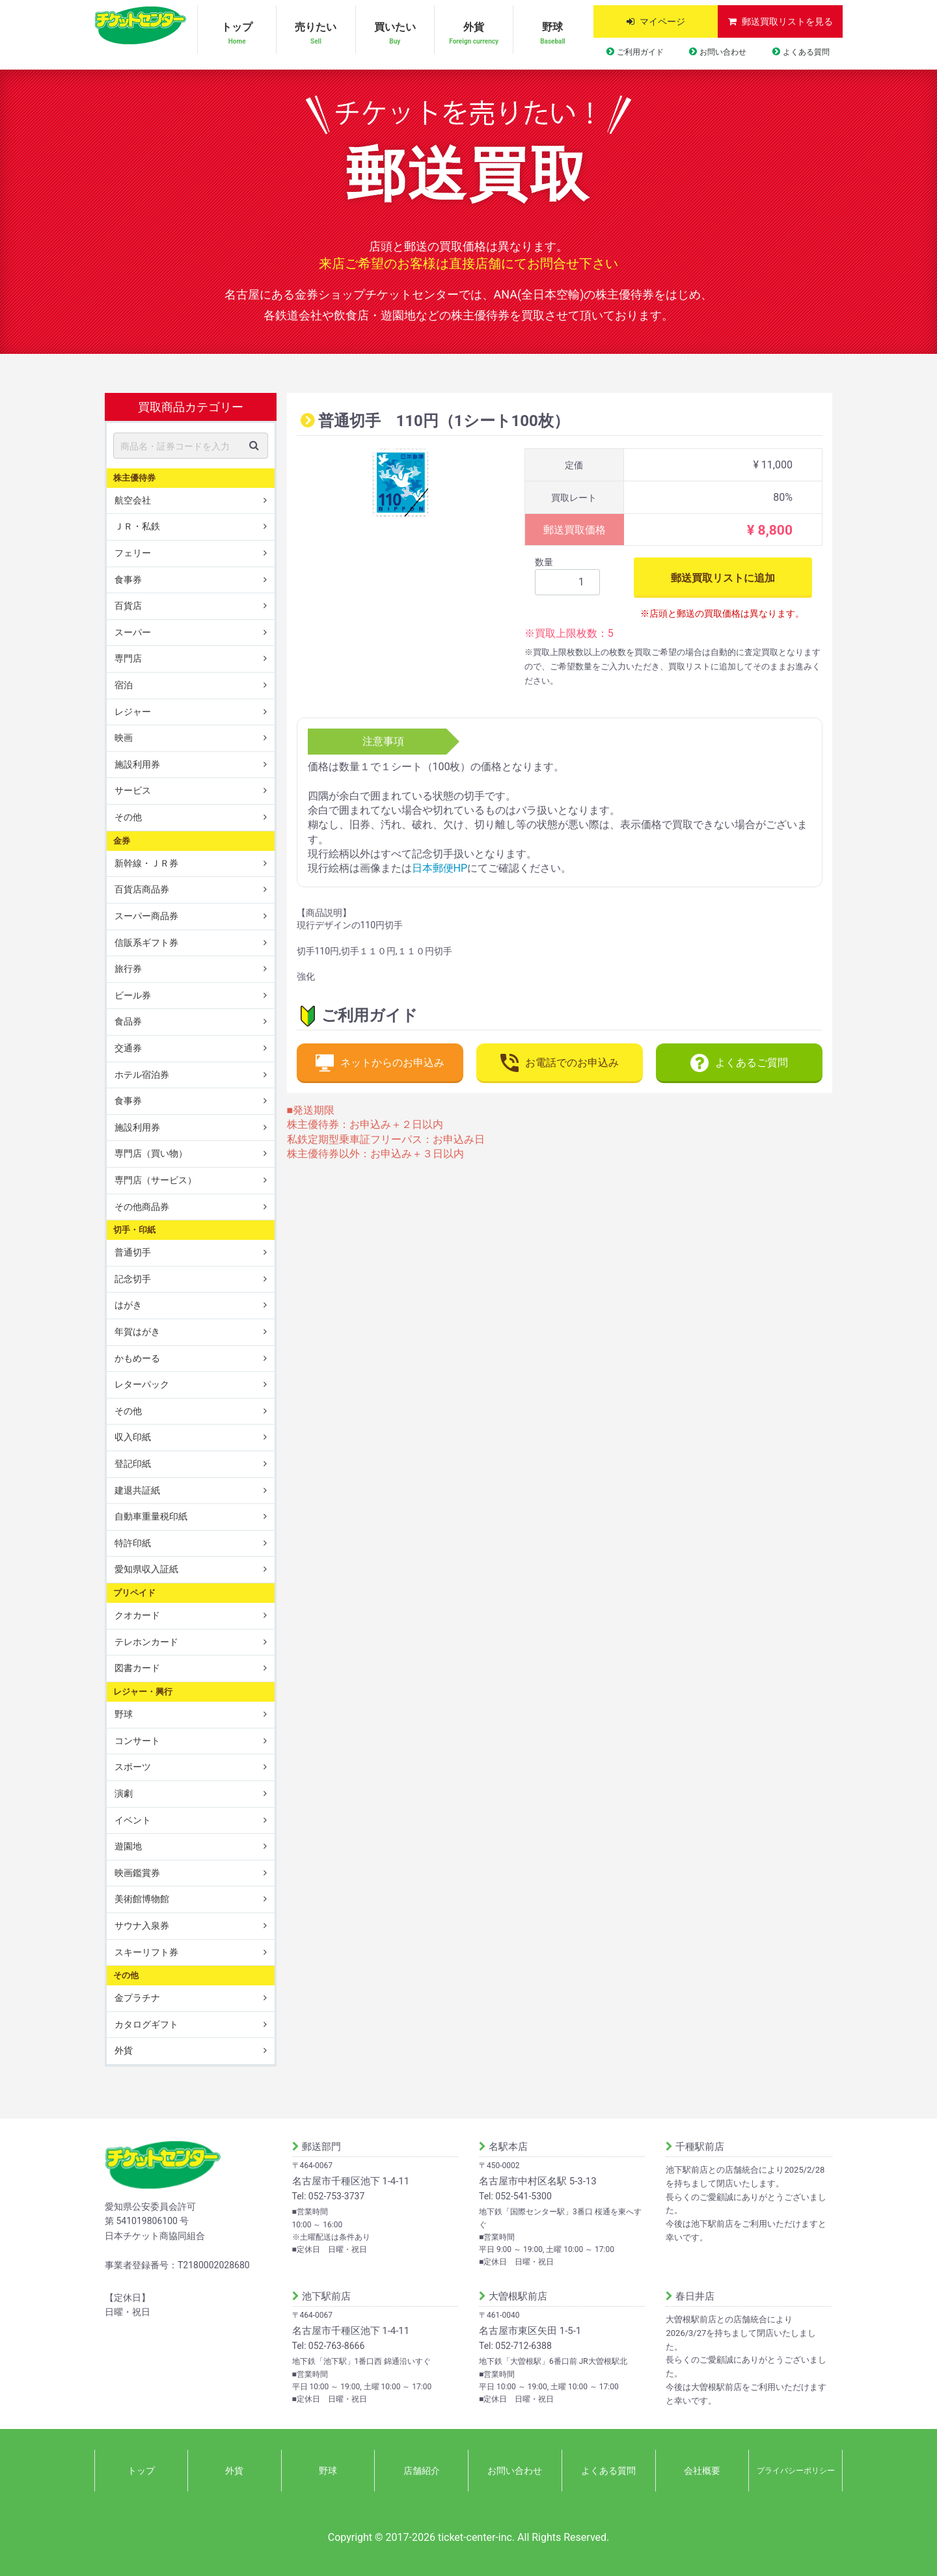 The height and width of the screenshot is (2576, 937). What do you see at coordinates (316, 34) in the screenshot?
I see `売りたい` at bounding box center [316, 34].